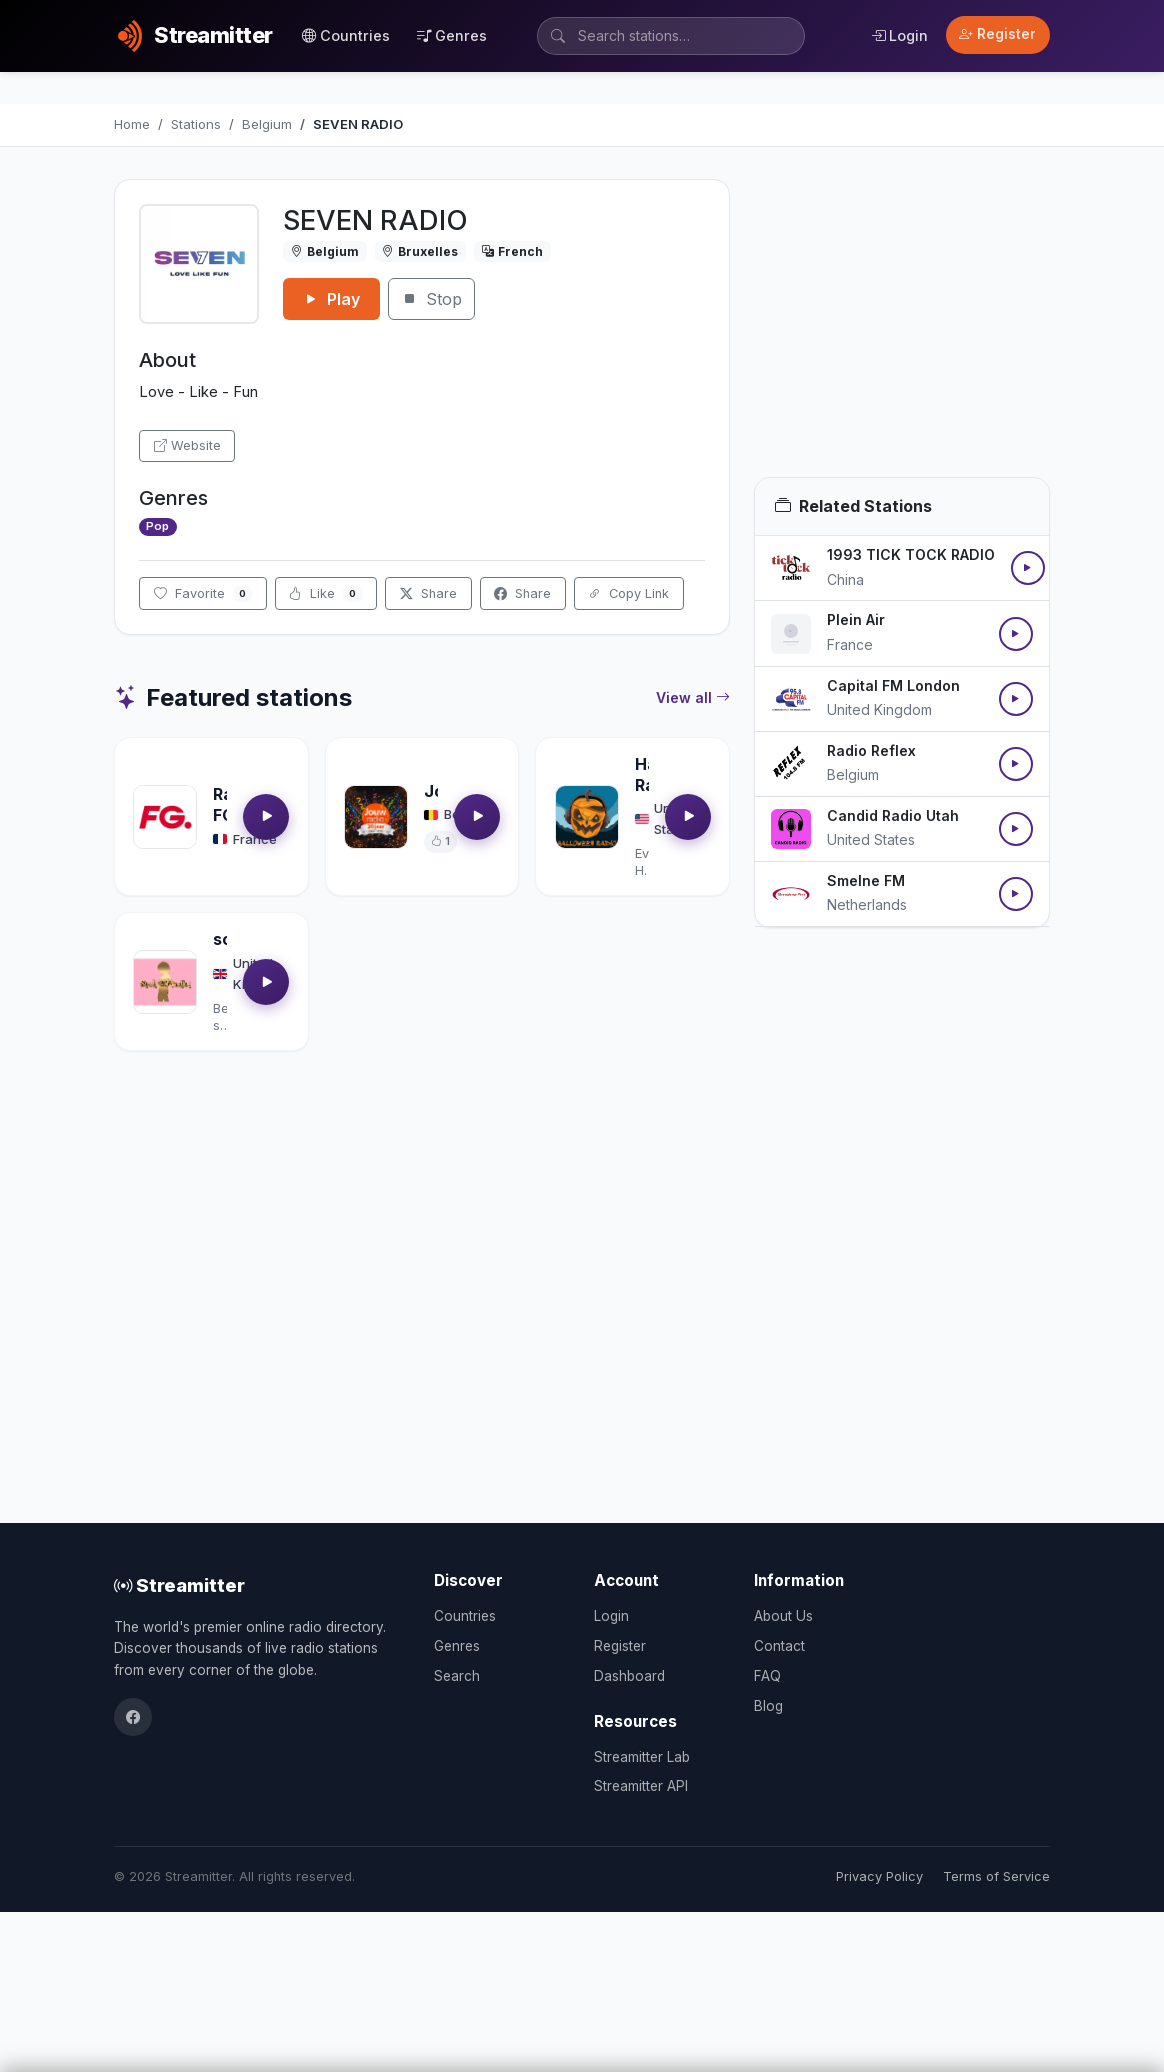 Image resolution: width=1164 pixels, height=2072 pixels. I want to click on Play, so click(331, 299).